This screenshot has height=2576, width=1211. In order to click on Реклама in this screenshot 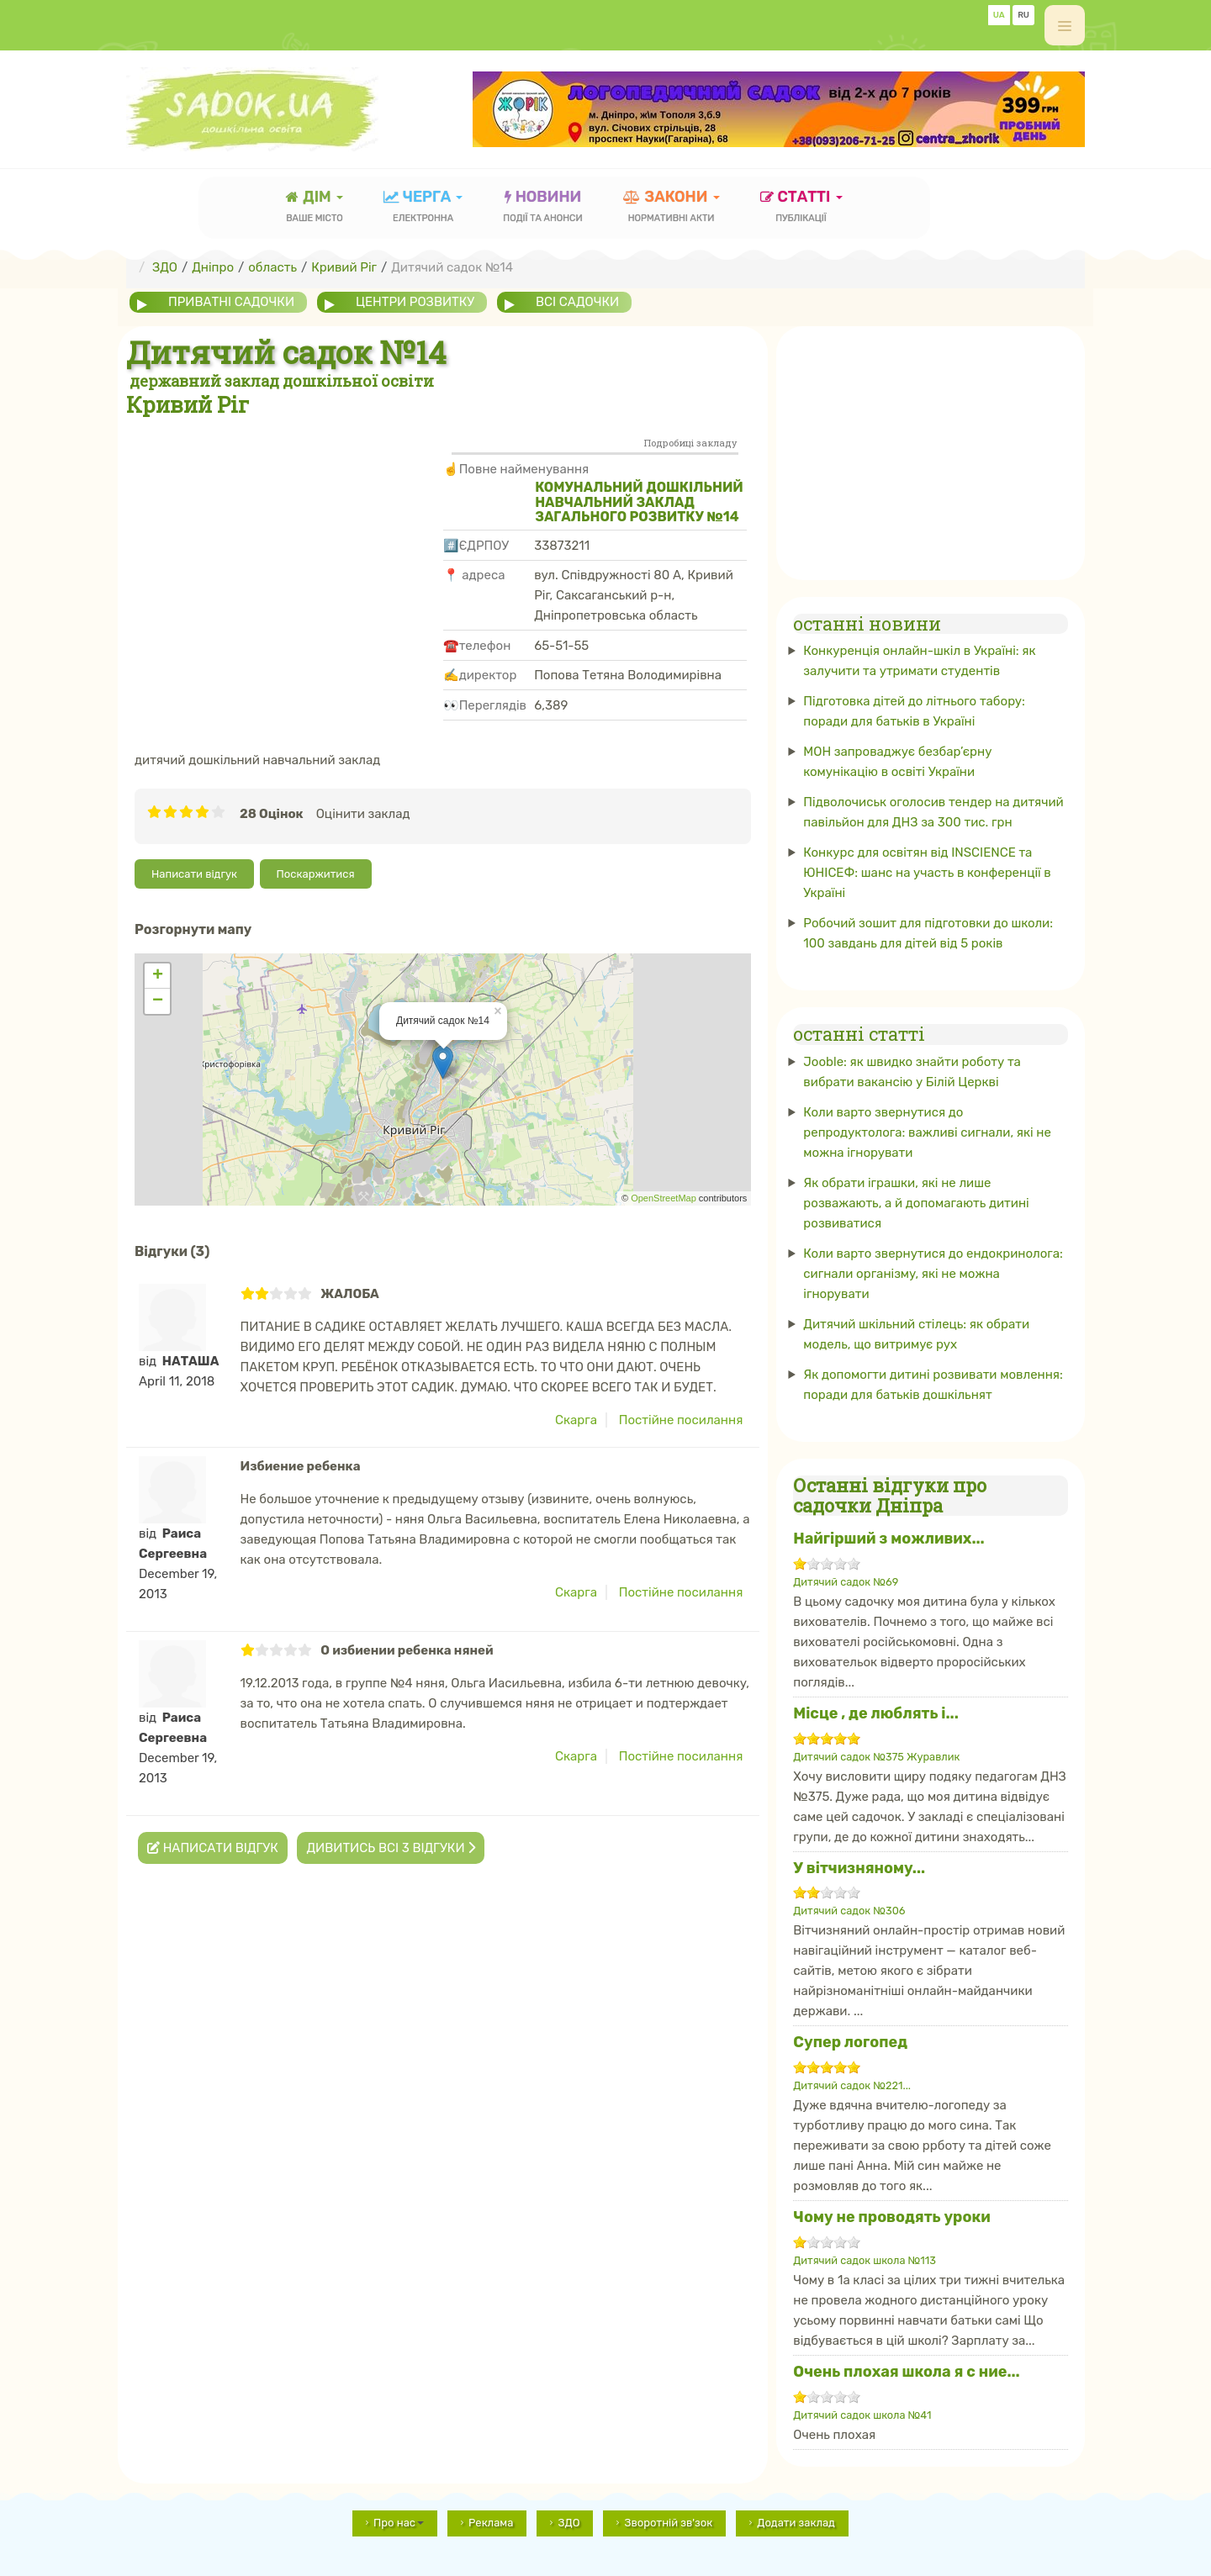, I will do `click(490, 2522)`.